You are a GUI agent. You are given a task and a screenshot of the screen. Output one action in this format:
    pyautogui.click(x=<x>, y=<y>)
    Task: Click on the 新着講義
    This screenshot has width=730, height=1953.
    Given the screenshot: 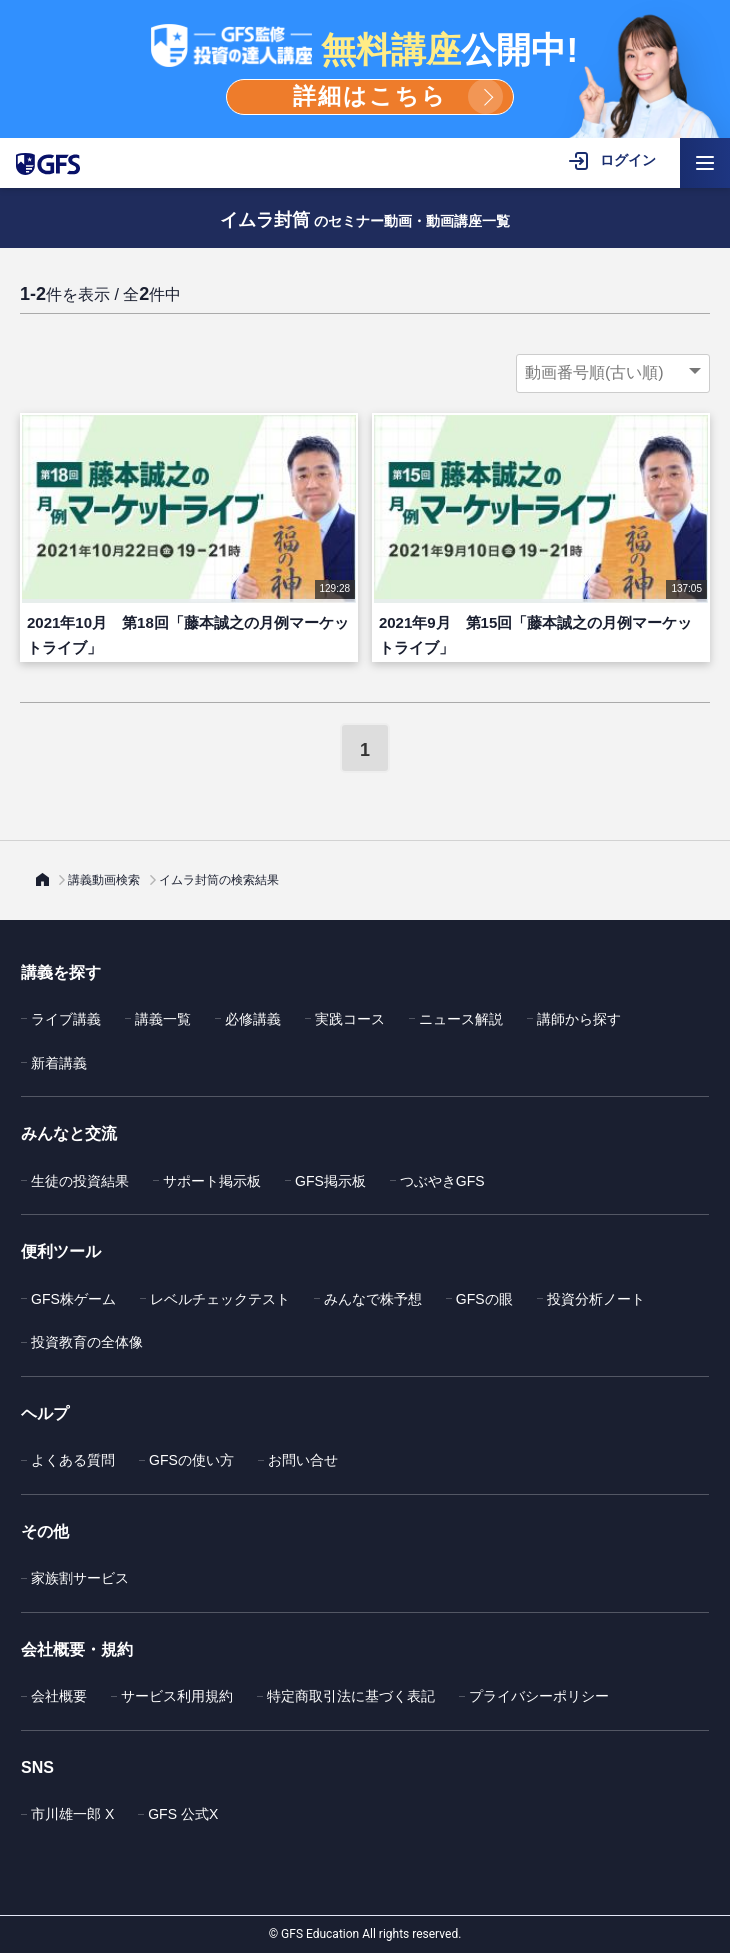 What is the action you would take?
    pyautogui.click(x=59, y=1063)
    